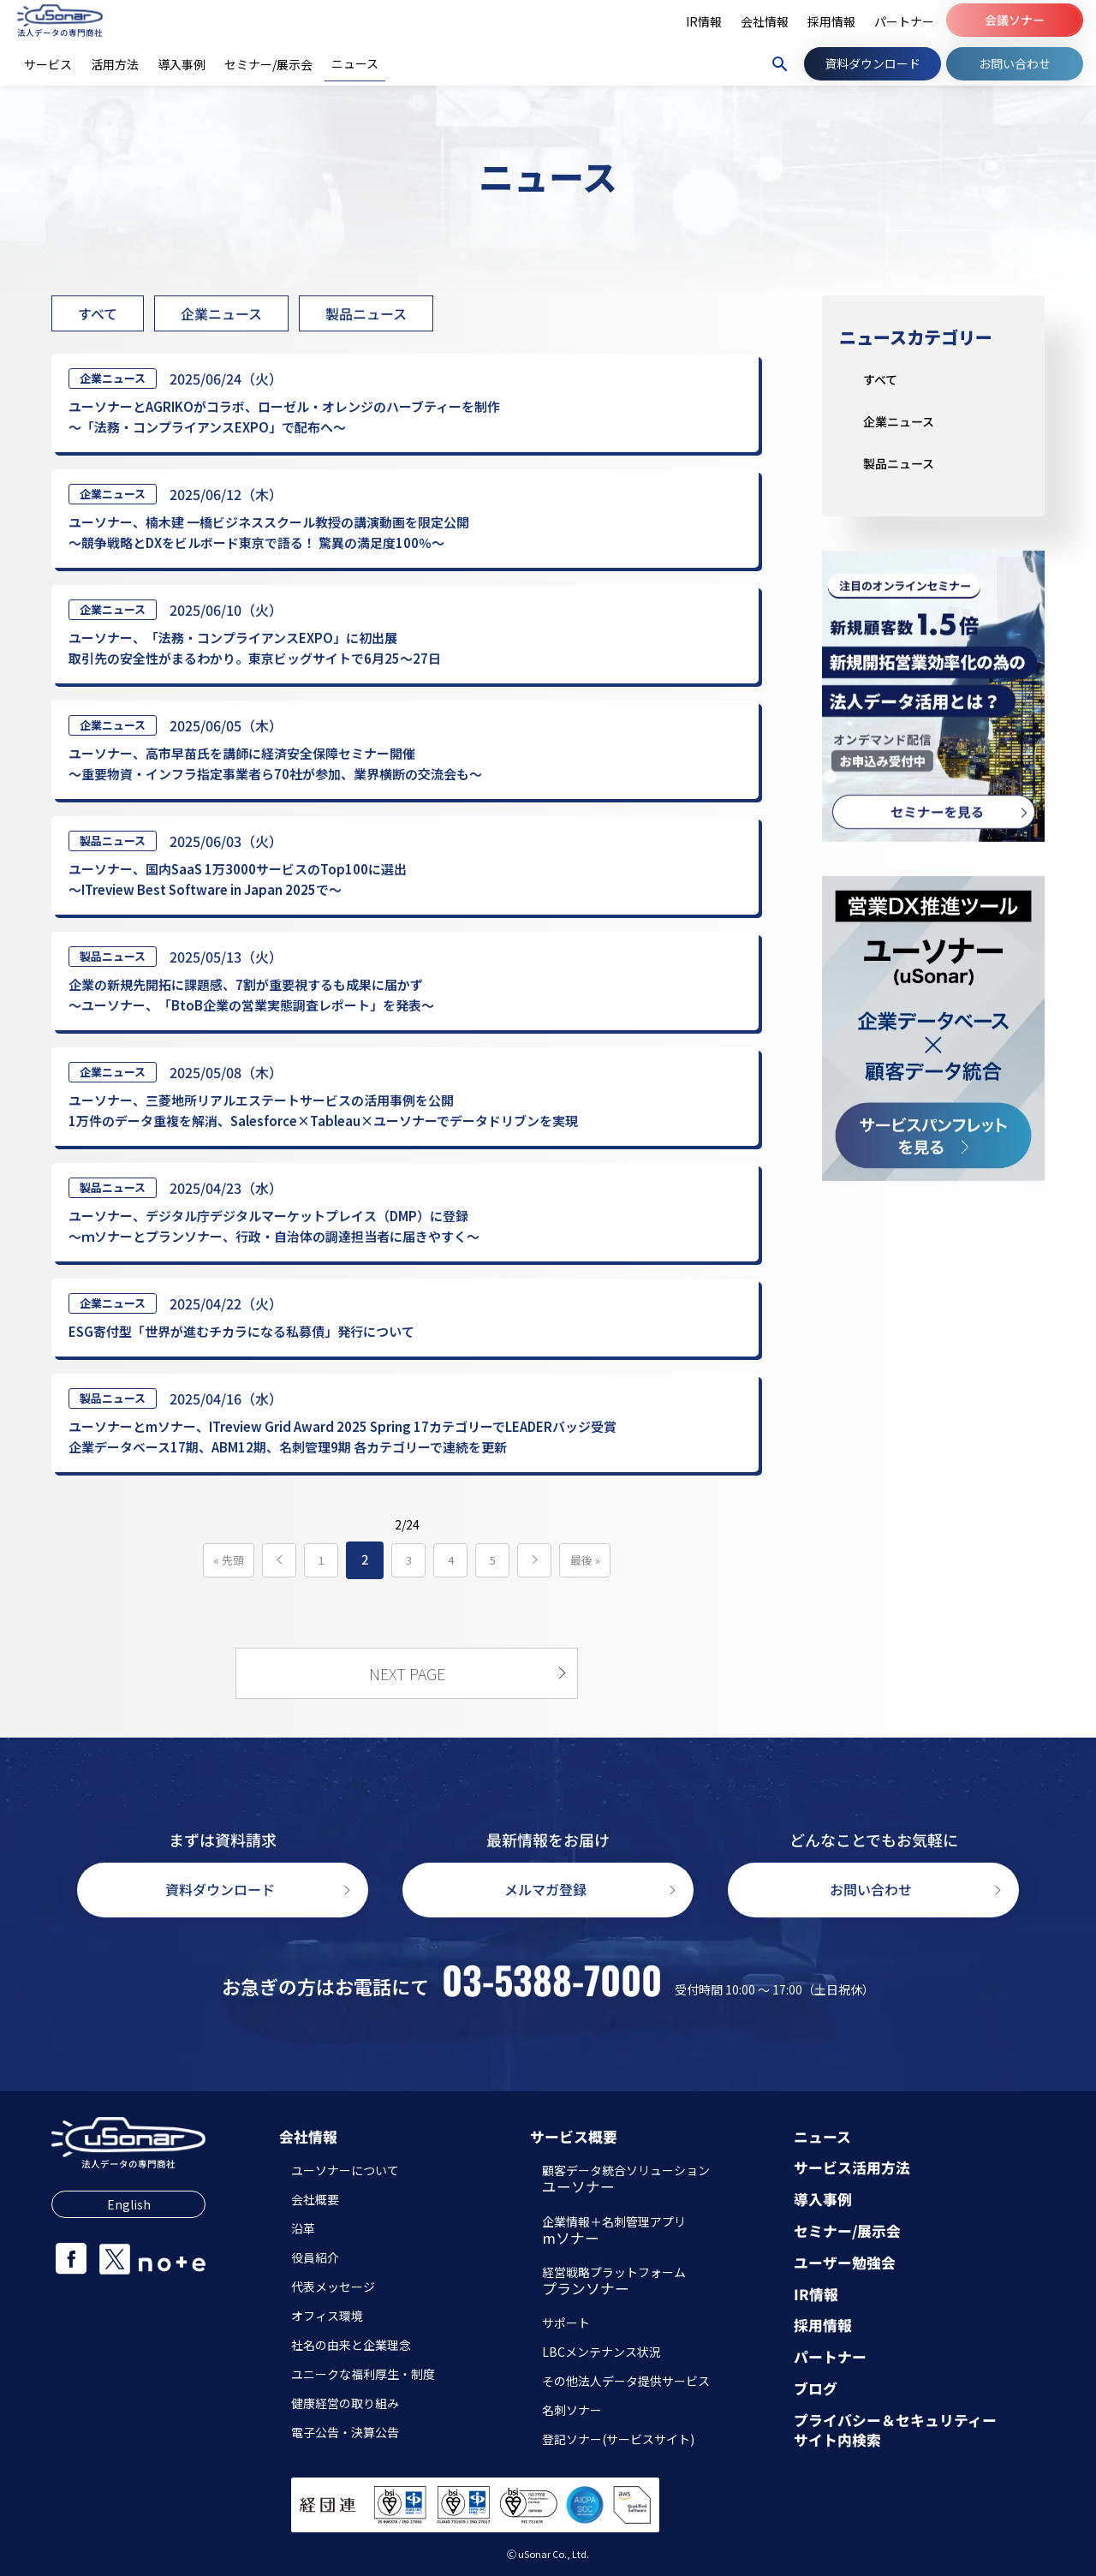 The image size is (1096, 2576). I want to click on パートナー, so click(830, 2357).